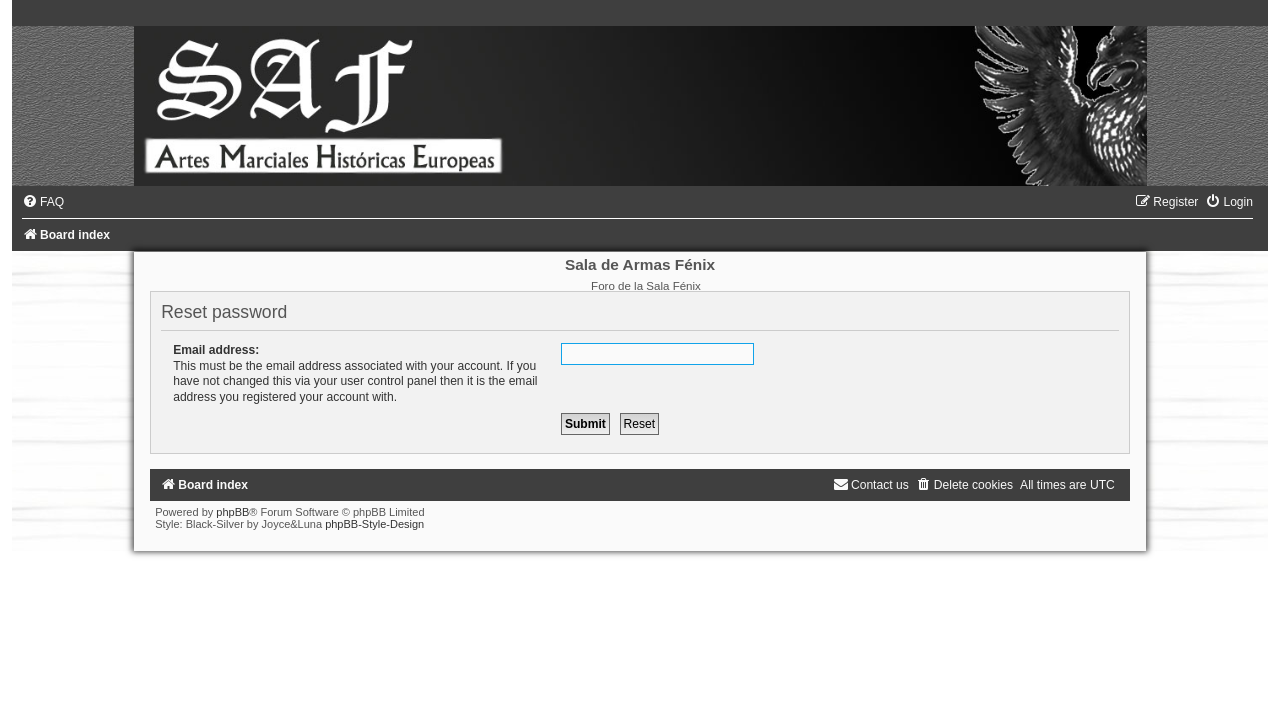  I want to click on Email address:, so click(216, 350).